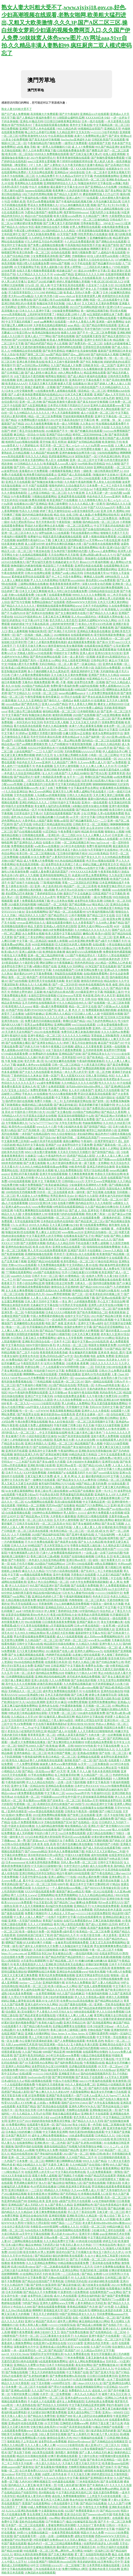  I want to click on 欧美成人h亚洲综合在线观看, so click(22, 667).